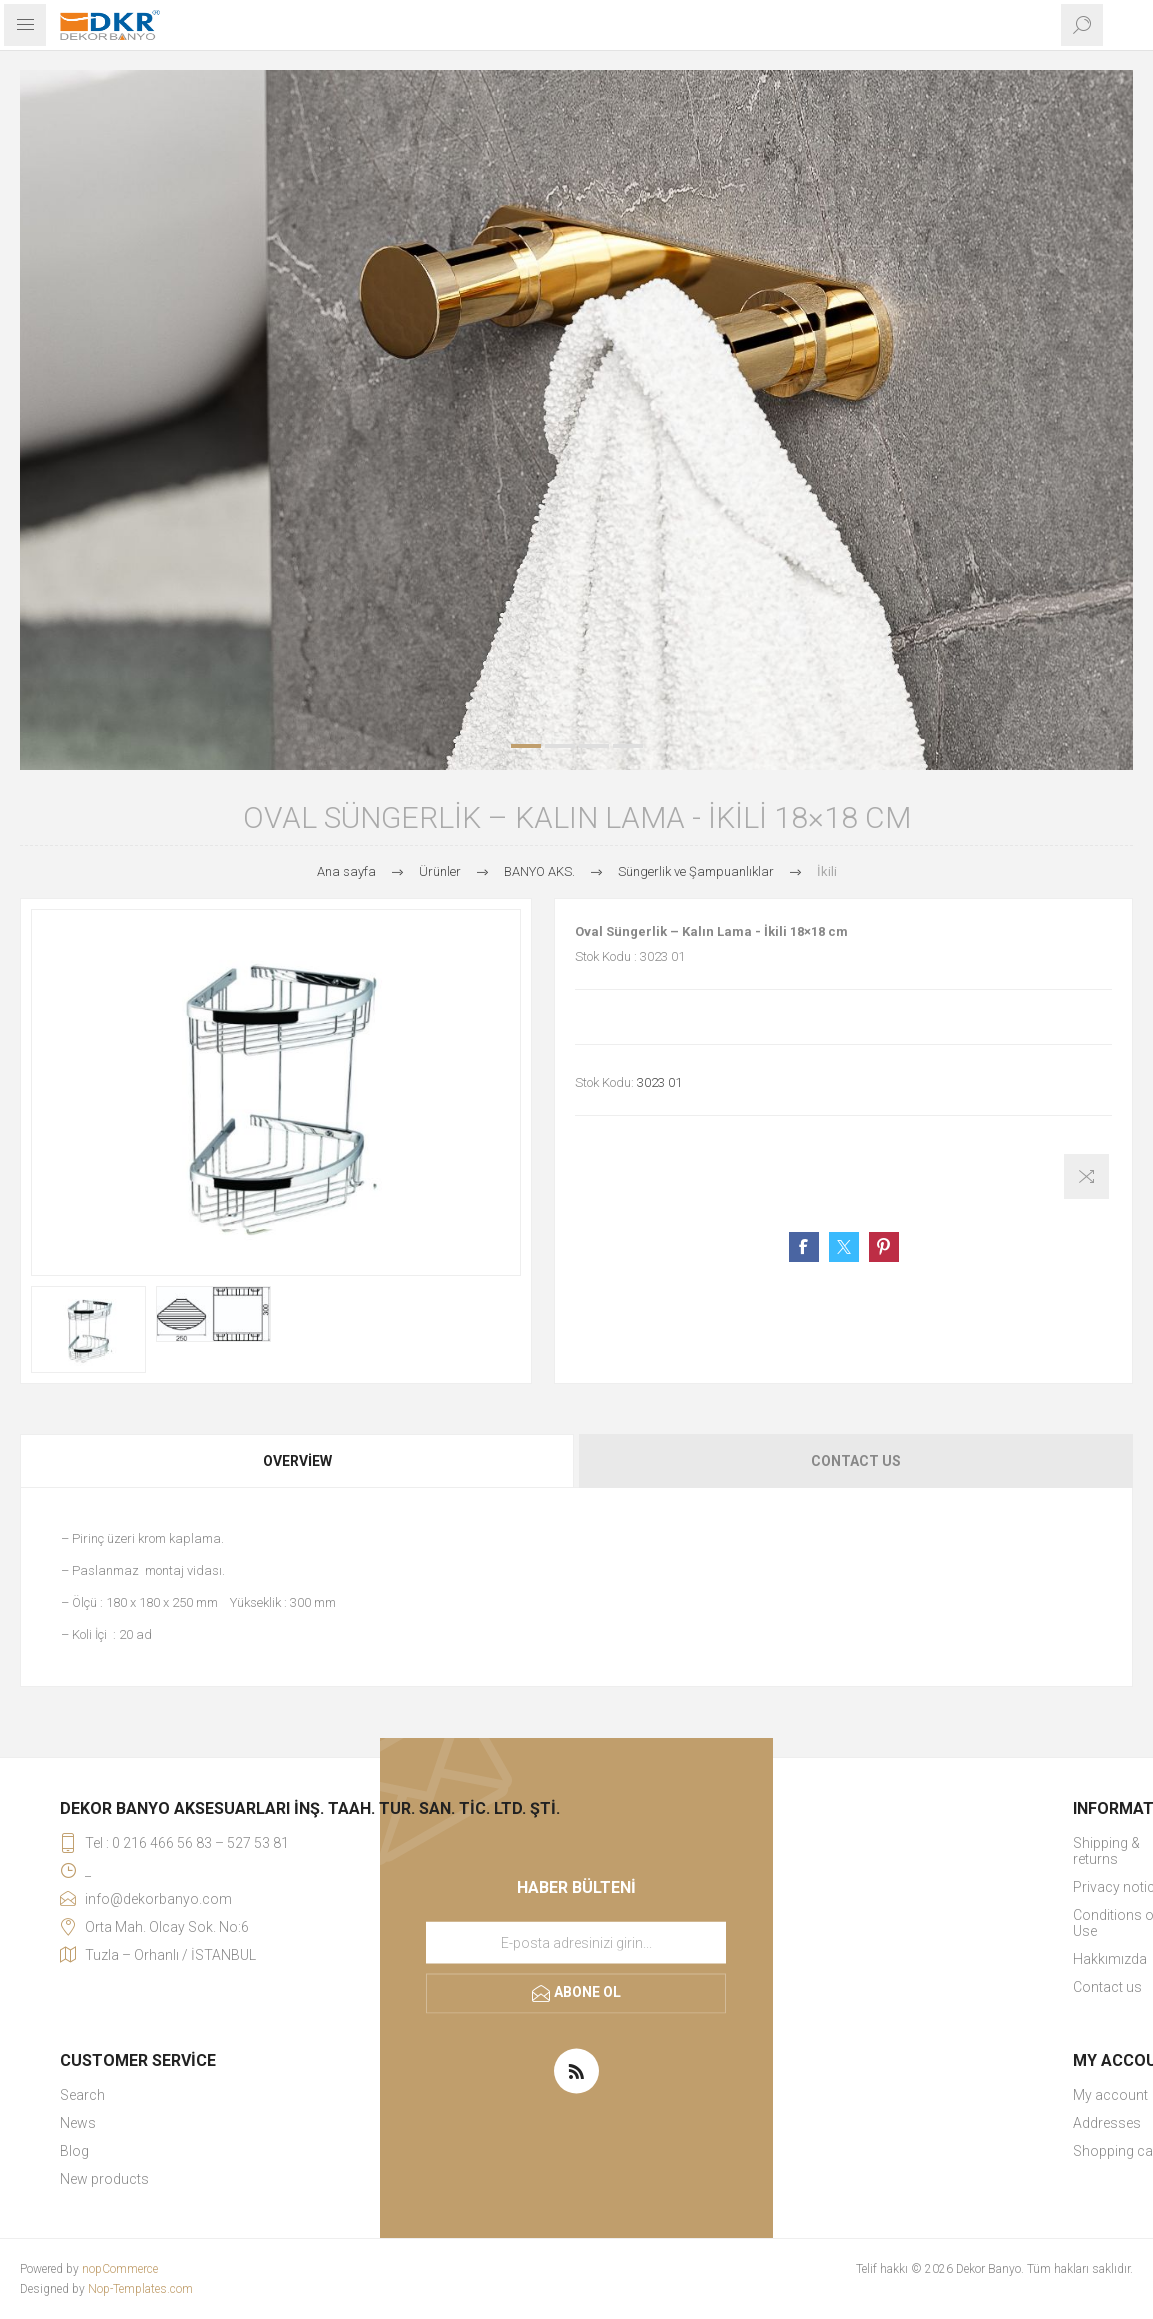 The width and height of the screenshot is (1153, 2319). I want to click on [menuitem], so click(310, 2095).